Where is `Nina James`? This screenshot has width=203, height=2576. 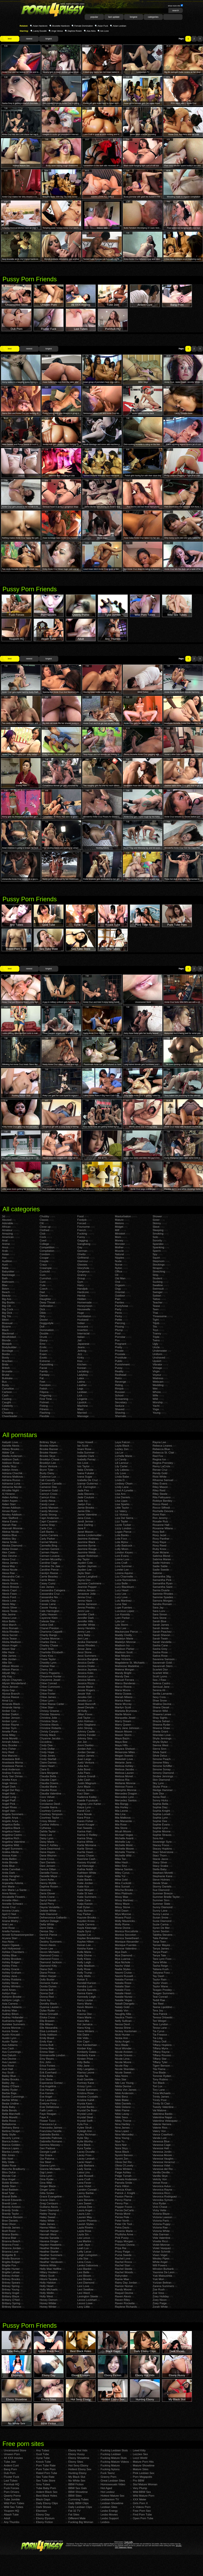
Nina James is located at coordinates (122, 2127).